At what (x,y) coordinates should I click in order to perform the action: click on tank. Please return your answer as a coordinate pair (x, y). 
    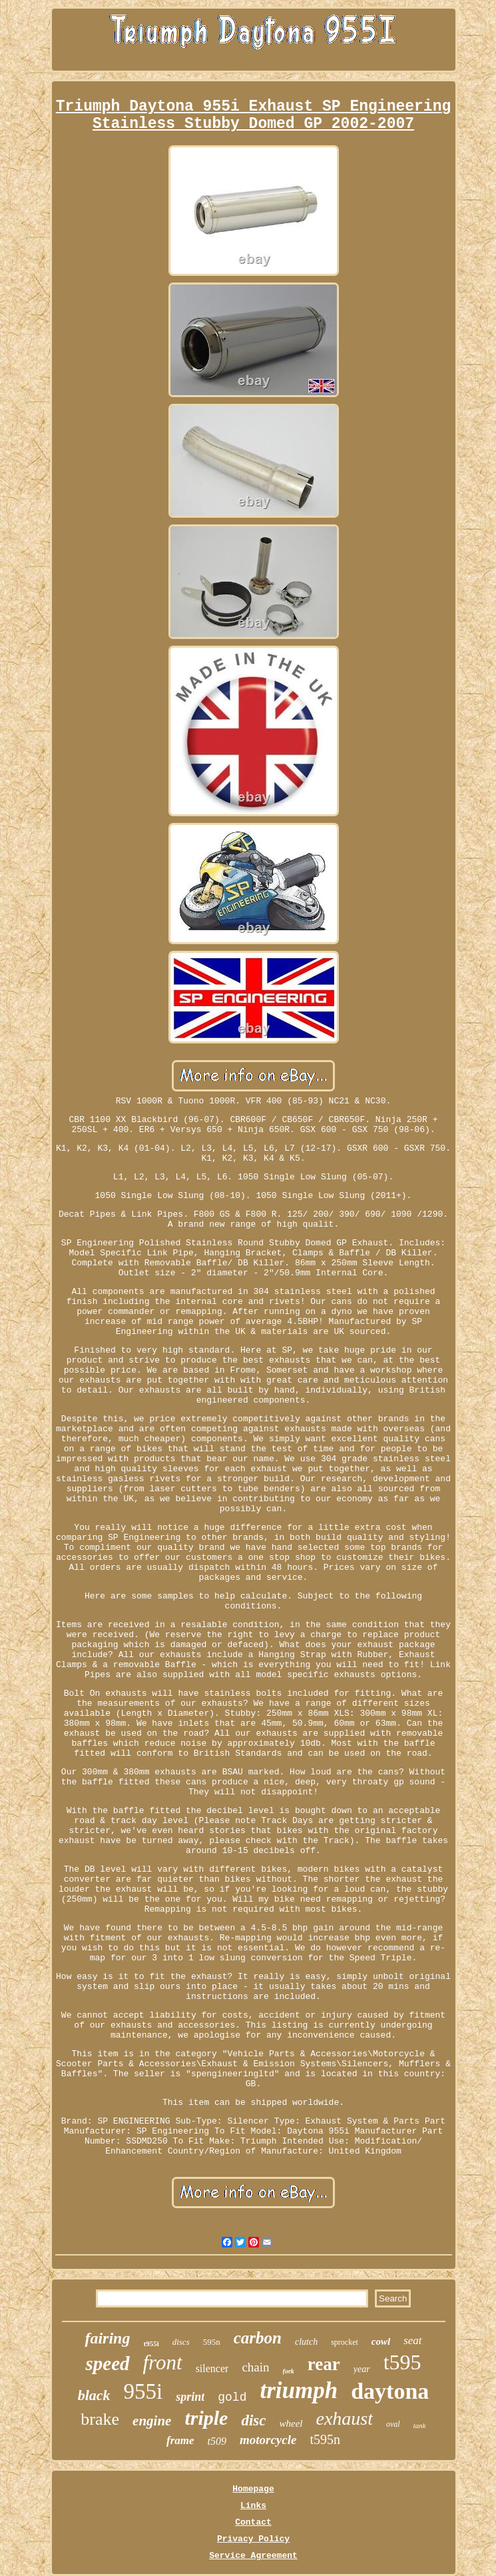
    Looking at the image, I should click on (419, 2425).